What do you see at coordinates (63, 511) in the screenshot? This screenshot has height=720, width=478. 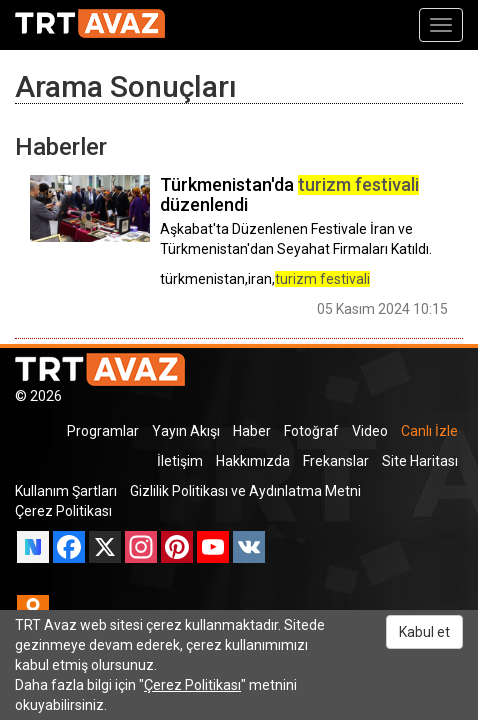 I see `Çerez Politikası` at bounding box center [63, 511].